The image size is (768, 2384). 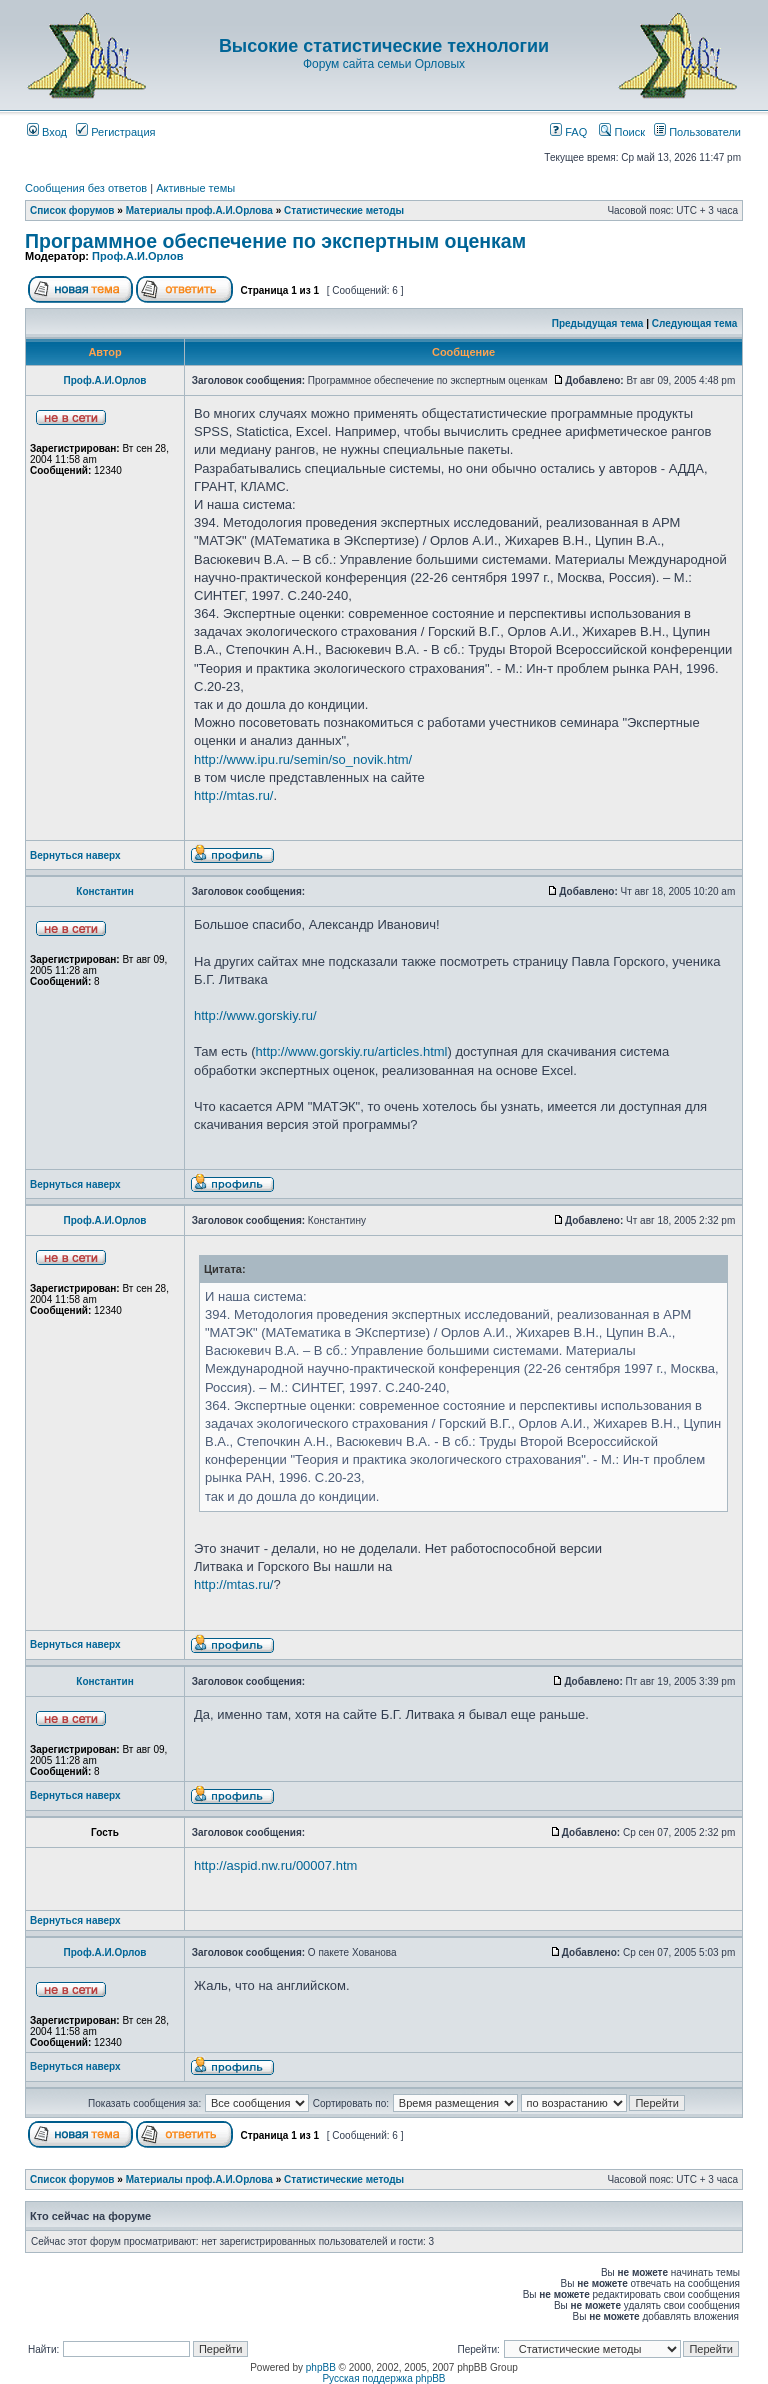 I want to click on http://www.gorskiy.ru/, so click(x=255, y=1015).